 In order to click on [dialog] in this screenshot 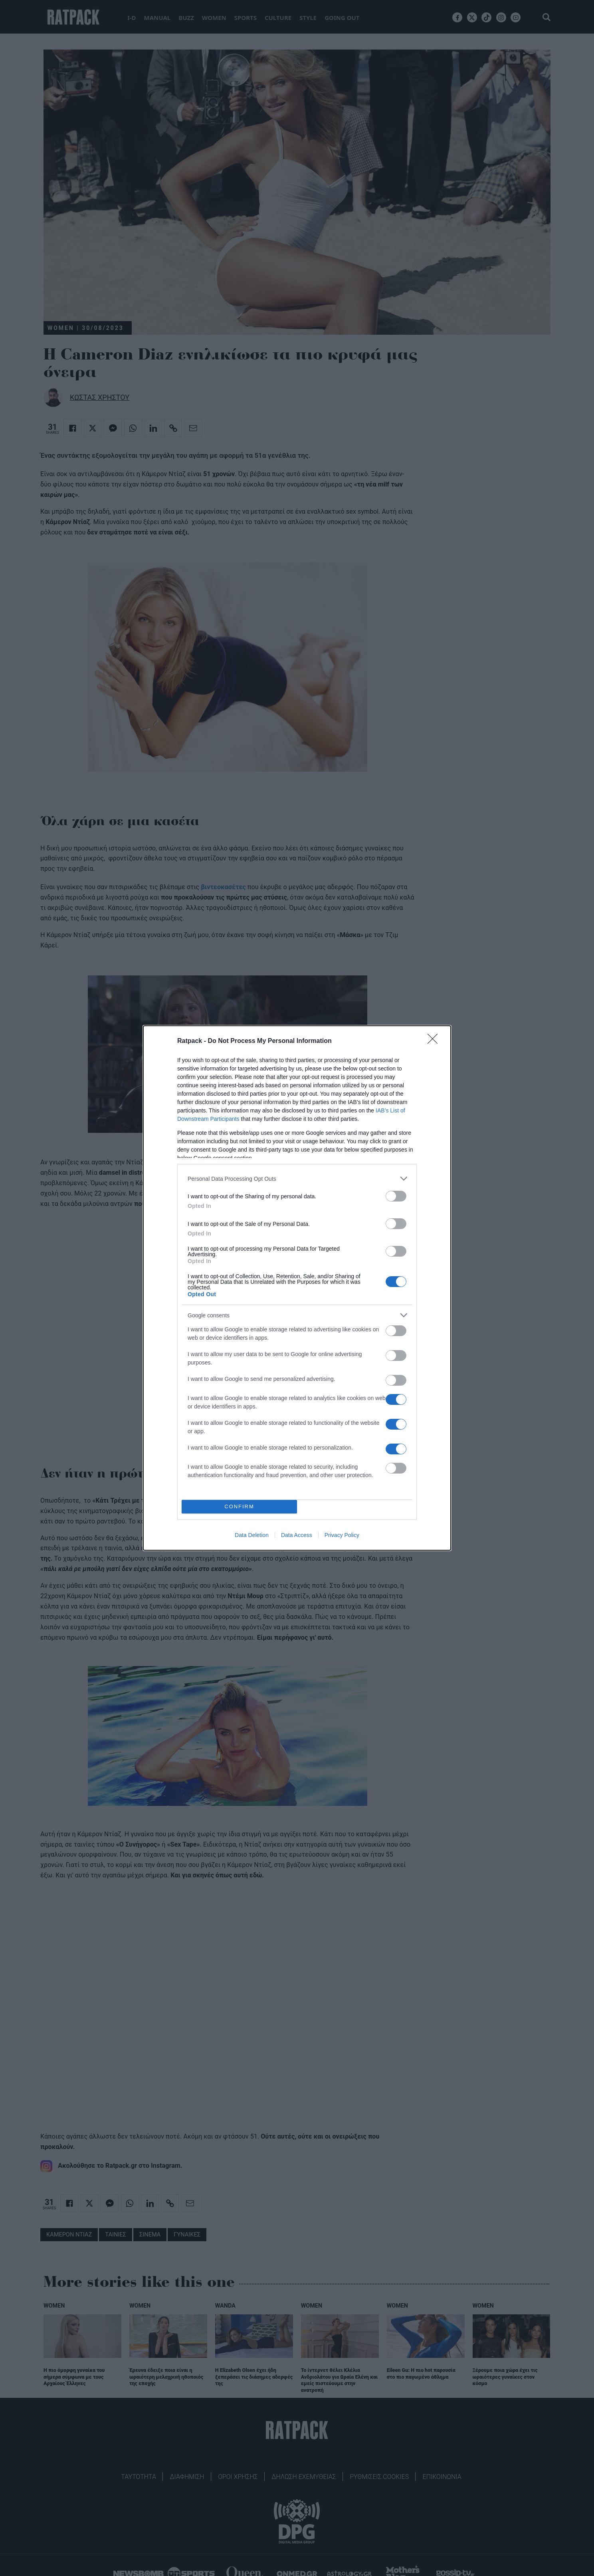, I will do `click(297, 1288)`.